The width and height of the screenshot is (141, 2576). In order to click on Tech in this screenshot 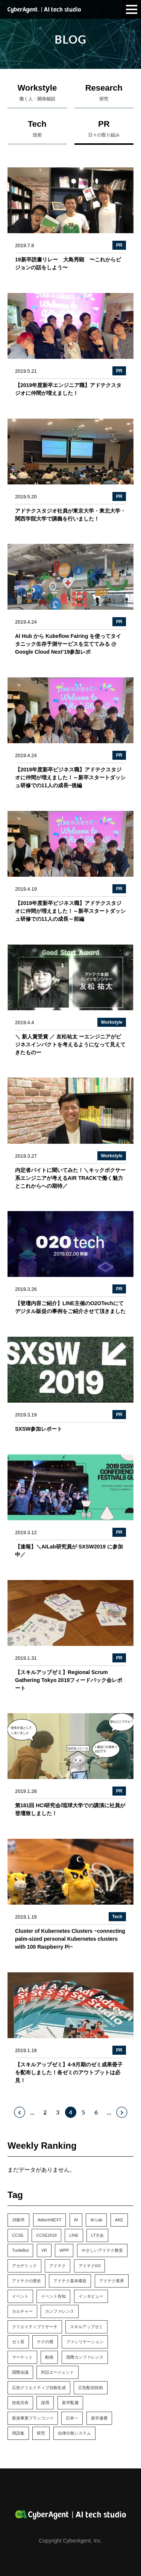, I will do `click(37, 130)`.